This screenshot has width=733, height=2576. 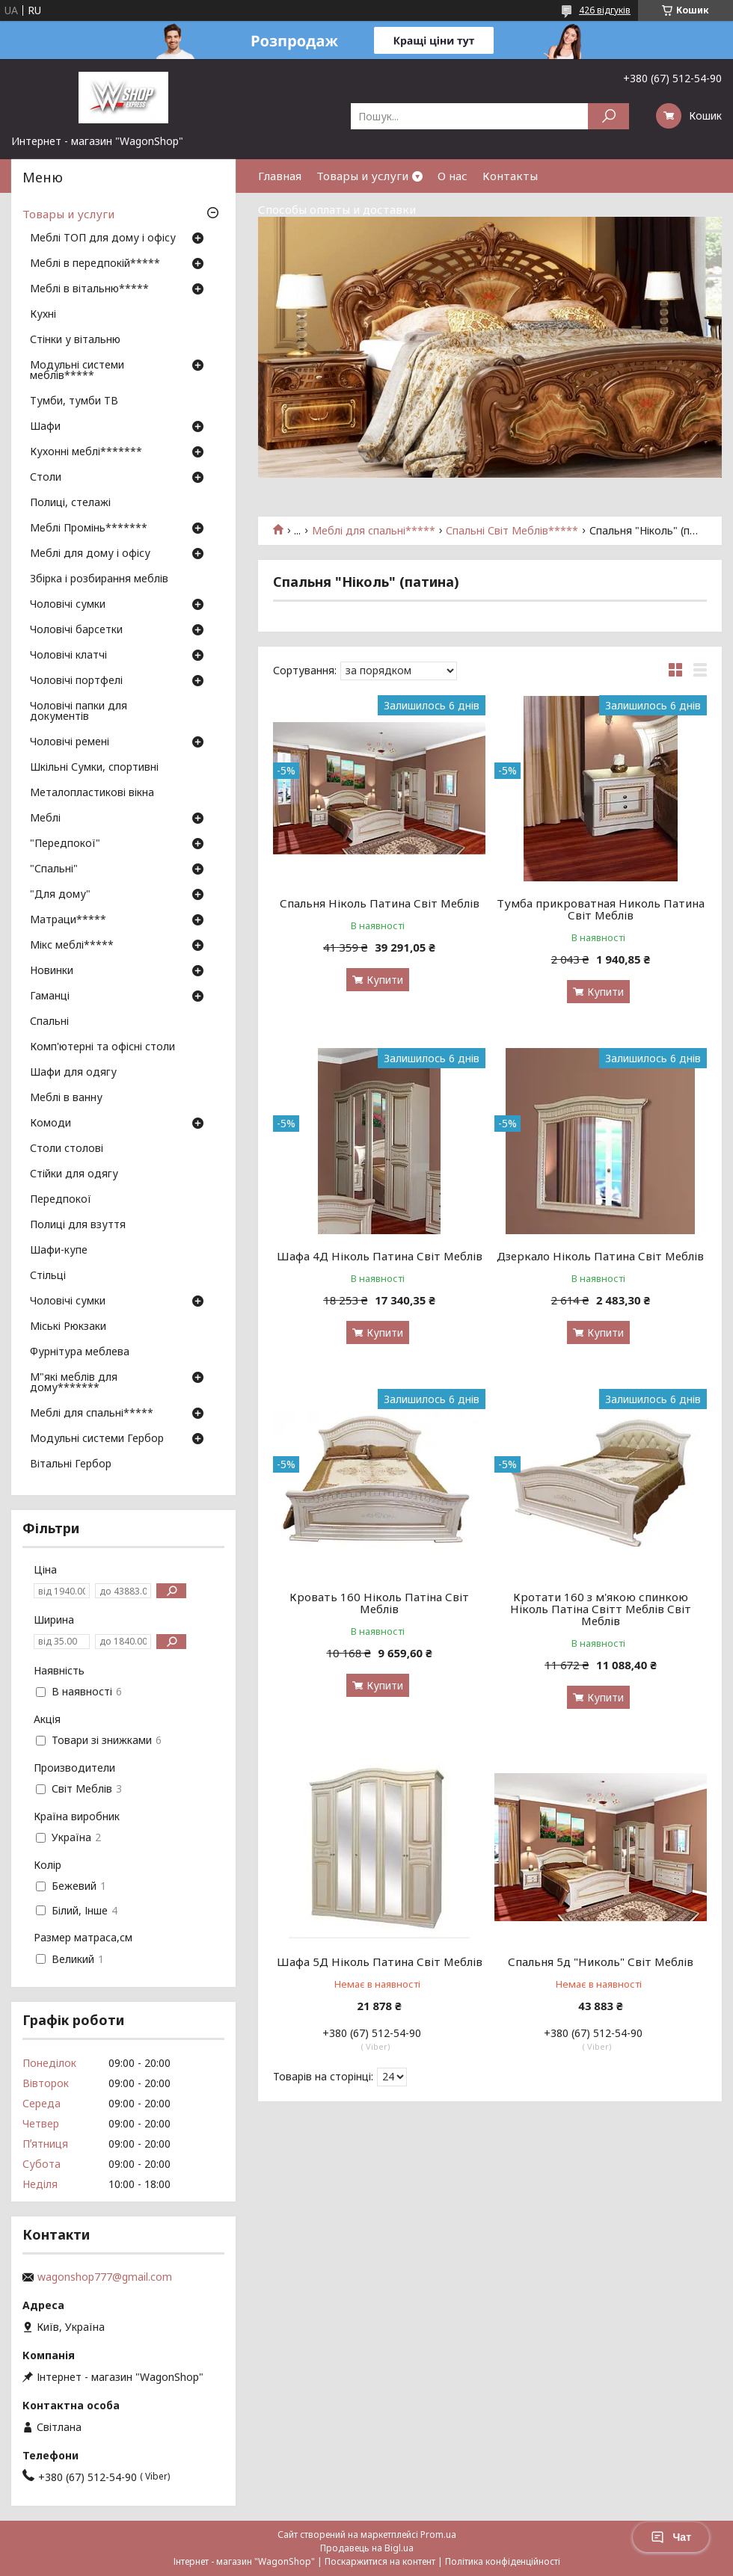 I want to click on Спальні, so click(x=49, y=1022).